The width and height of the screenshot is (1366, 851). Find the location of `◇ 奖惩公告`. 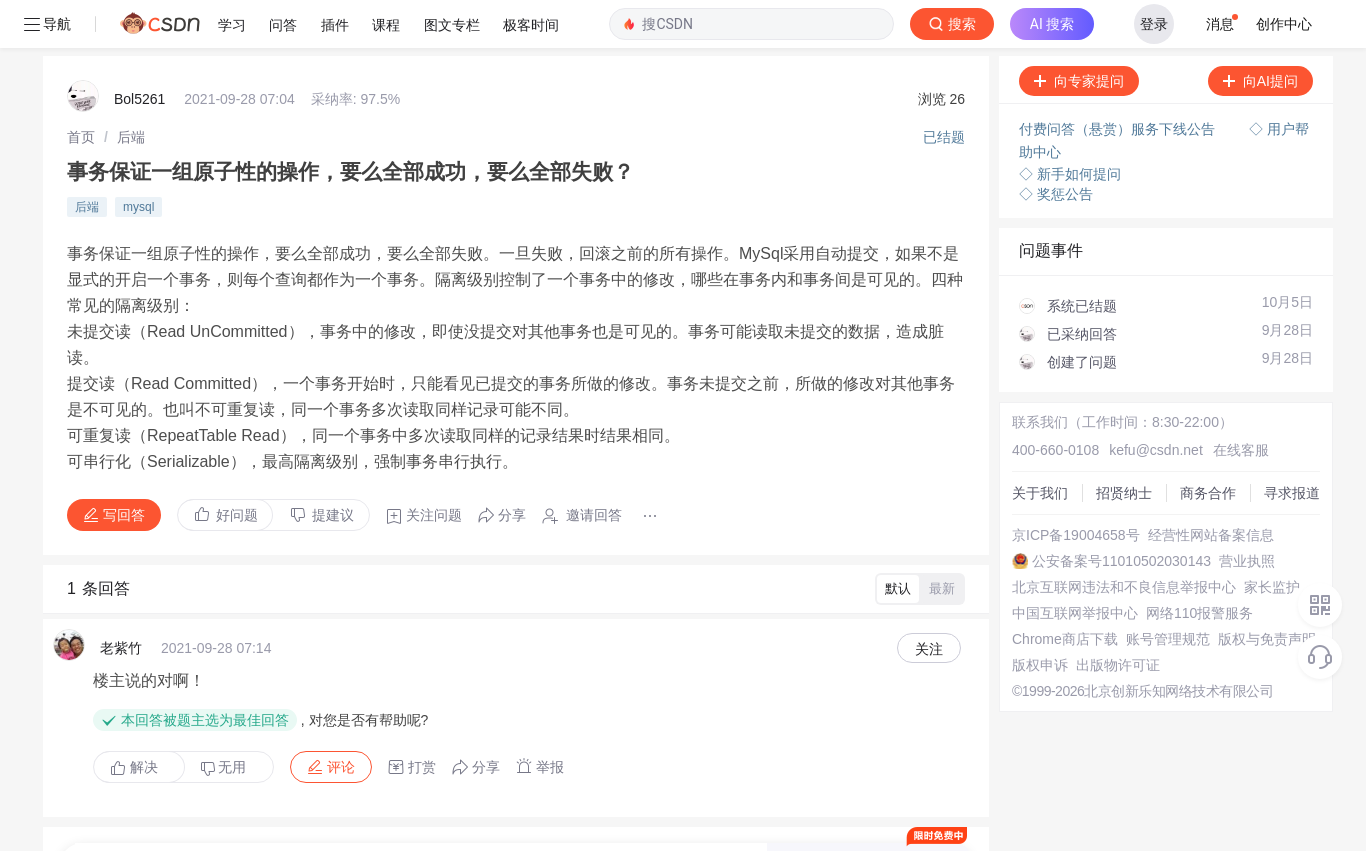

◇ 奖惩公告 is located at coordinates (1049, 146).